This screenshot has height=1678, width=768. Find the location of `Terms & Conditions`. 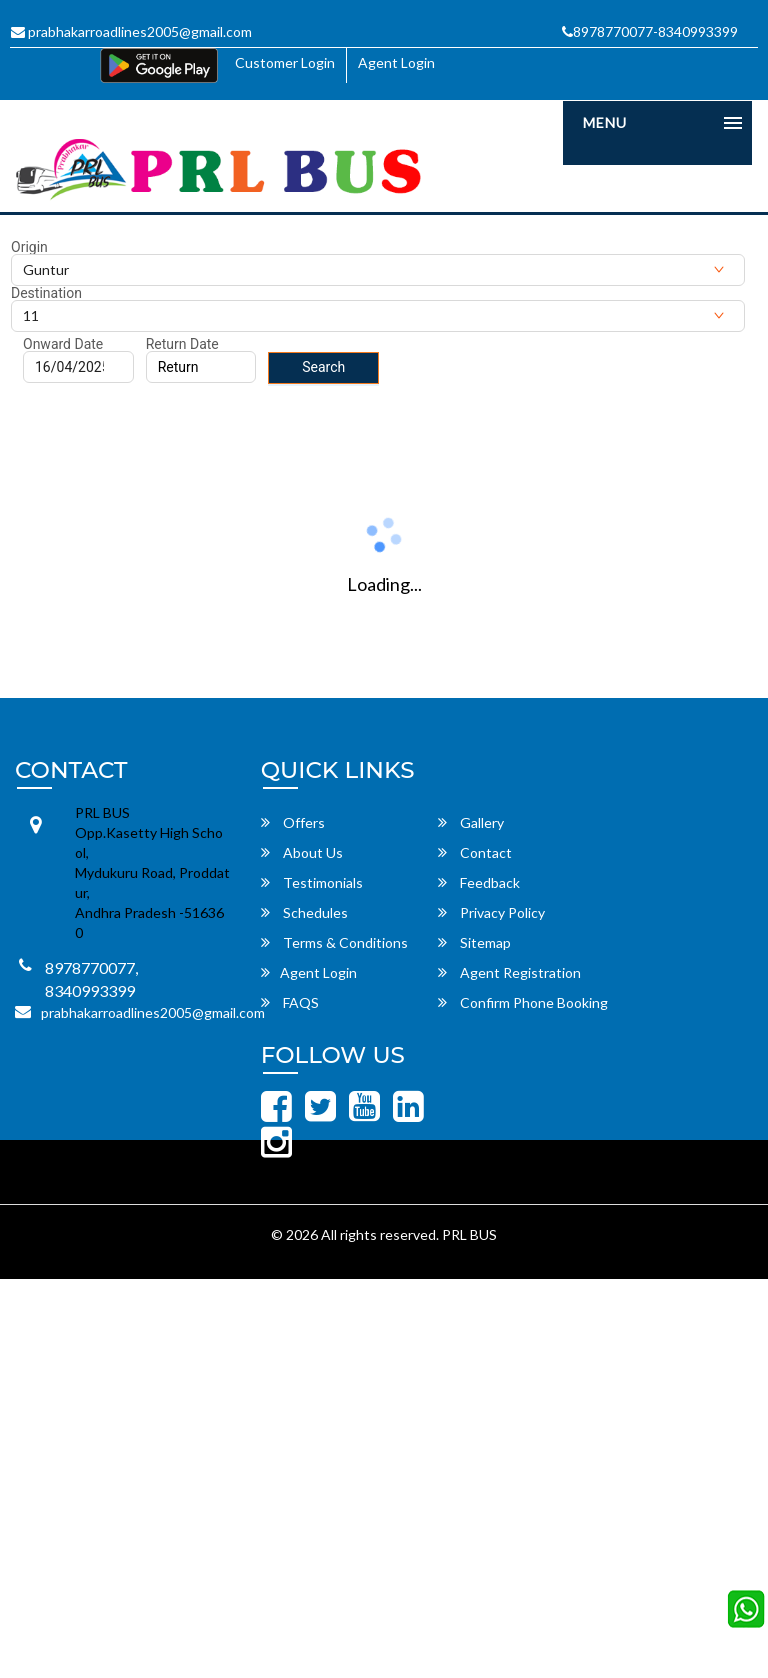

Terms & Conditions is located at coordinates (334, 942).